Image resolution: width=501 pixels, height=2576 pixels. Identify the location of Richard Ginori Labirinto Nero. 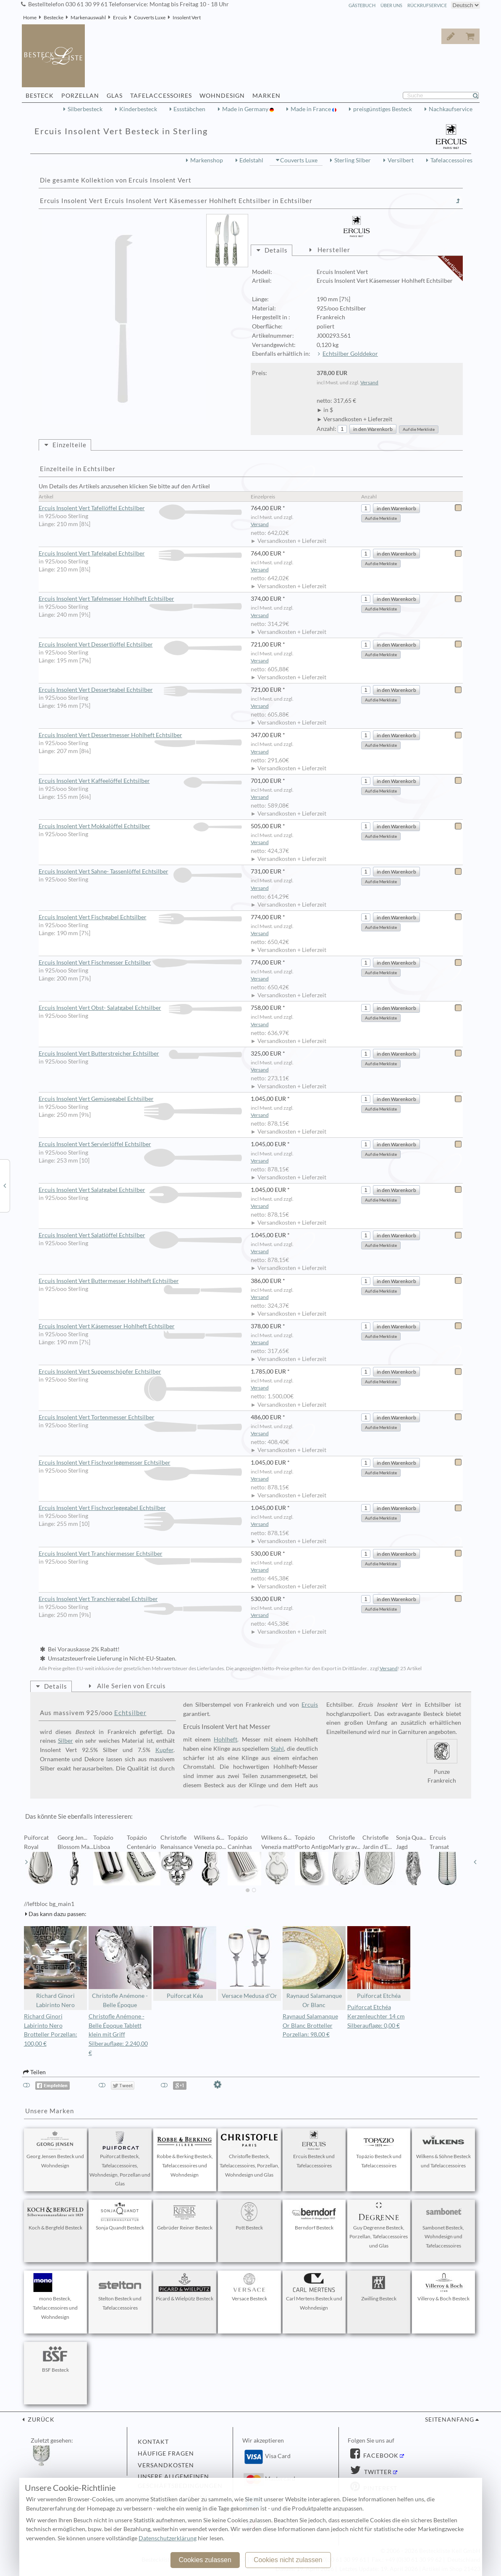
(55, 1967).